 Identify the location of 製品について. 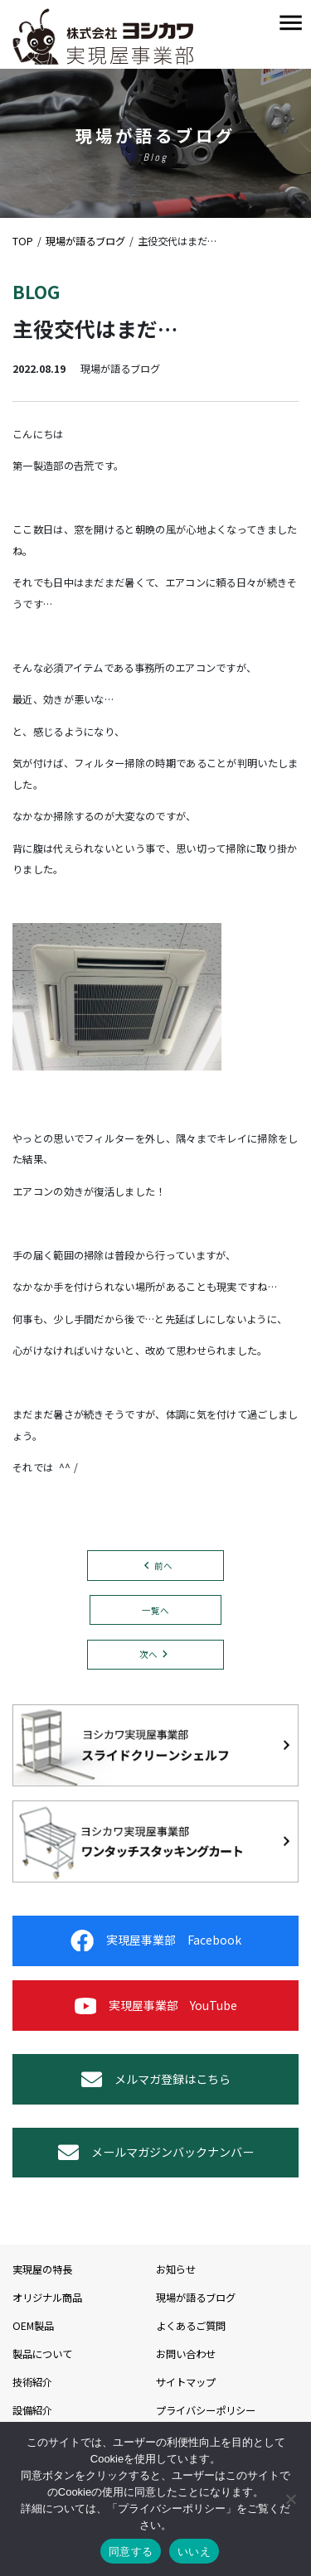
(42, 2353).